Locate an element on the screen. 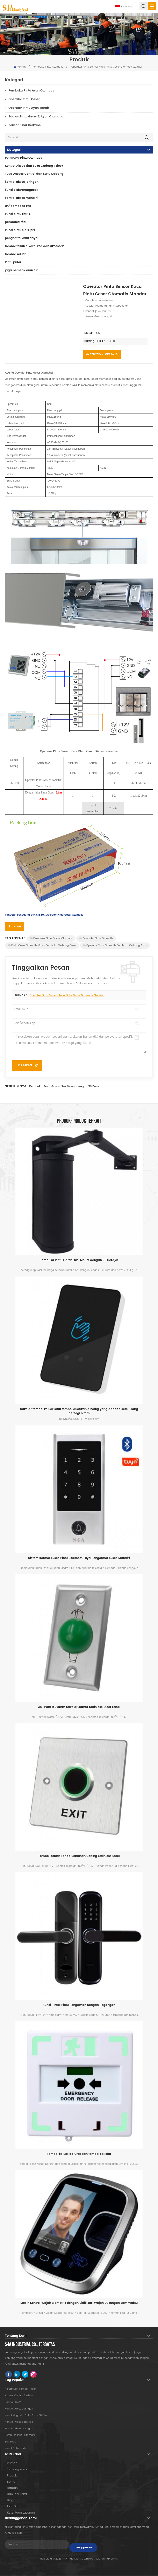  Access Control System is located at coordinates (19, 2396).